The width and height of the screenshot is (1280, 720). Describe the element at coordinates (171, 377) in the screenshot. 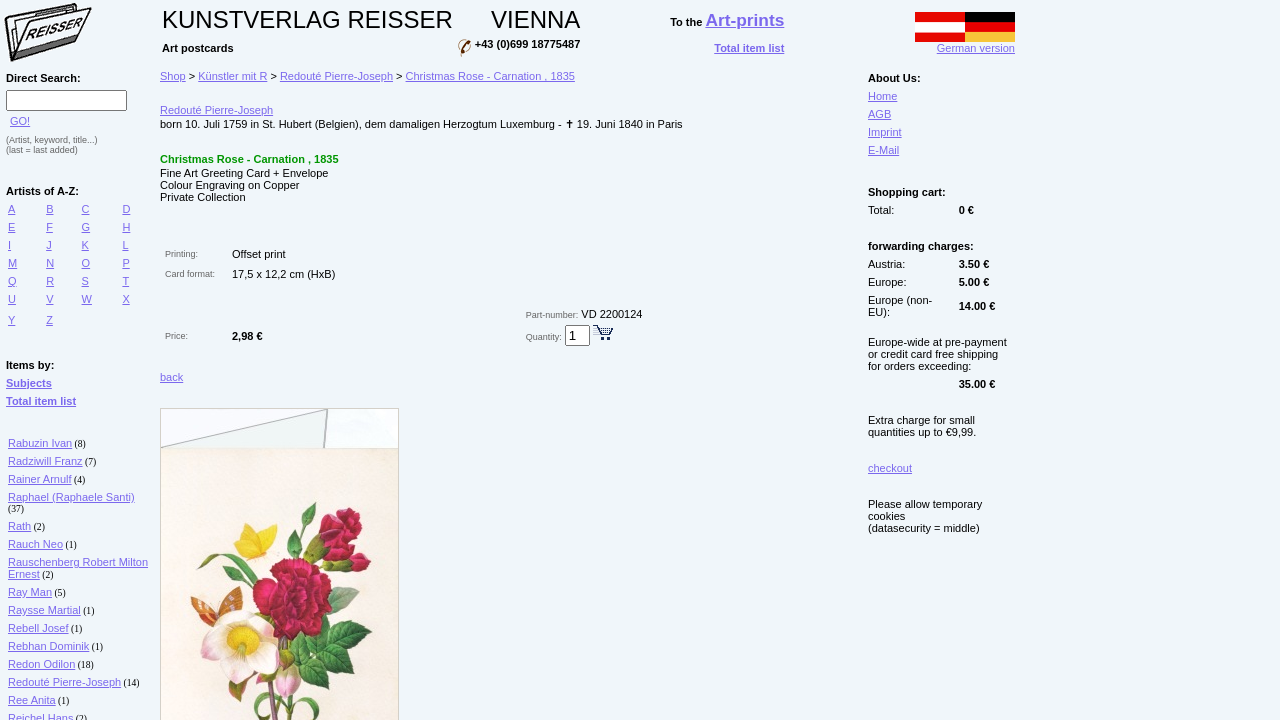

I see `back` at that location.